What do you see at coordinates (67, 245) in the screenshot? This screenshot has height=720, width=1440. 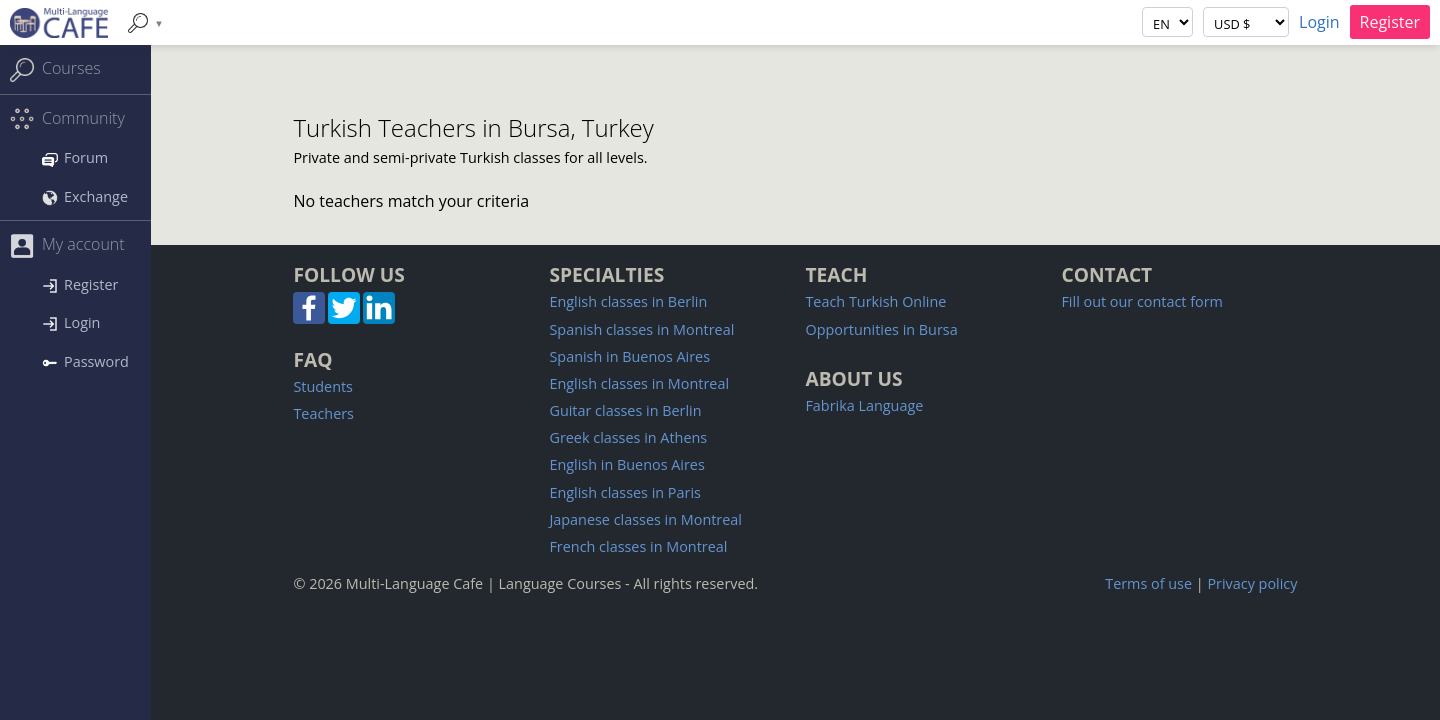 I see `My account` at bounding box center [67, 245].